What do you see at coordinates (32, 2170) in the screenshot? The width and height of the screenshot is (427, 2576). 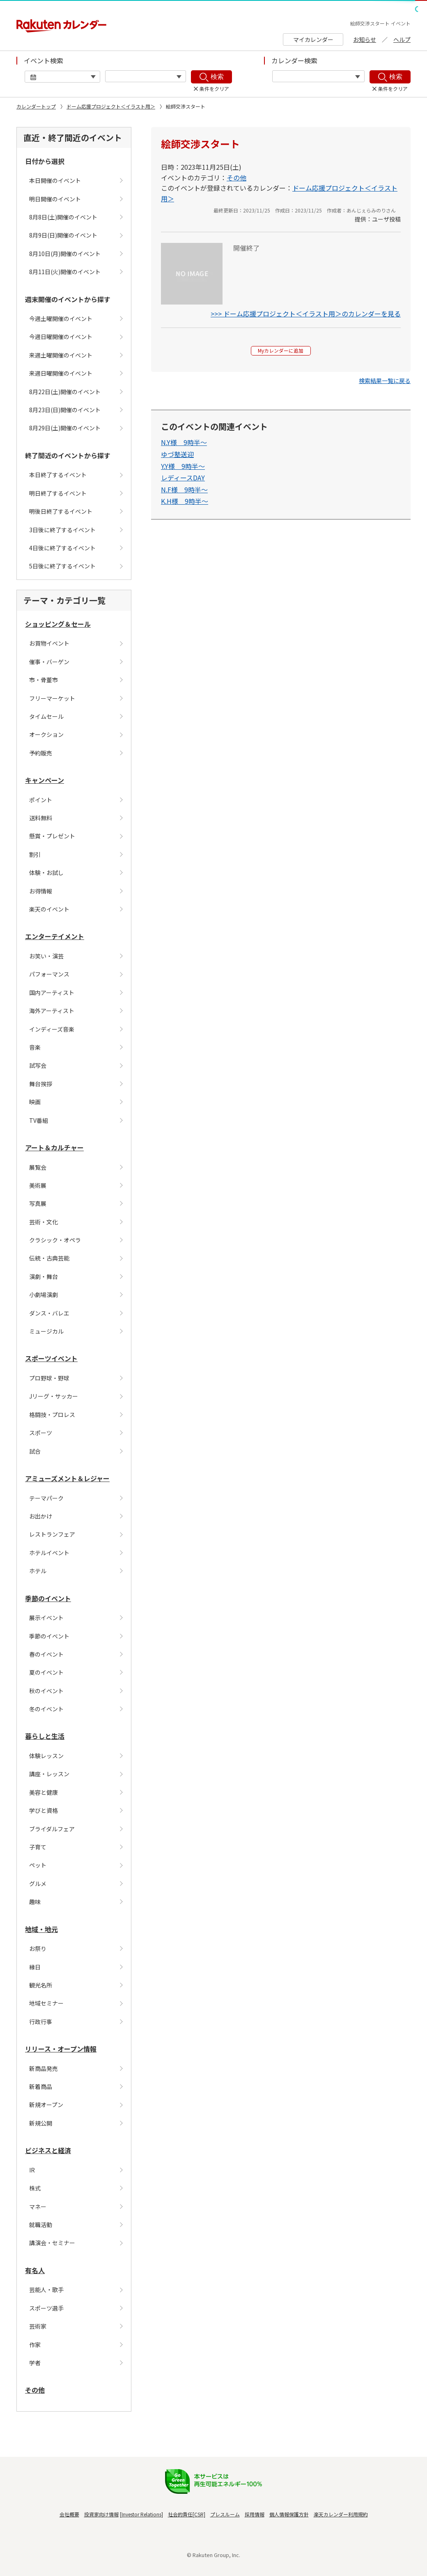 I see `IR` at bounding box center [32, 2170].